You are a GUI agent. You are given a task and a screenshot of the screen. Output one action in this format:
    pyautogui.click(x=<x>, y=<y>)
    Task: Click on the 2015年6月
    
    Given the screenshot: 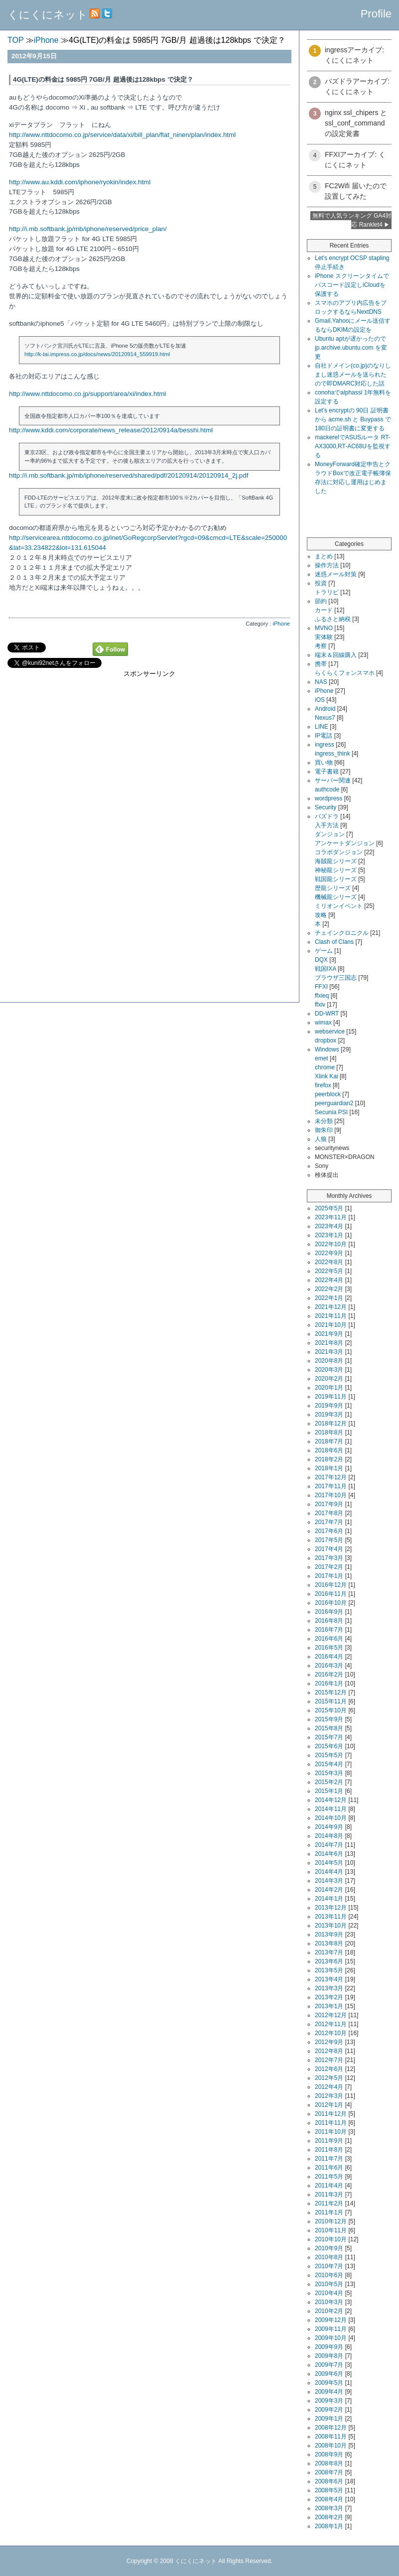 What is the action you would take?
    pyautogui.click(x=329, y=1746)
    